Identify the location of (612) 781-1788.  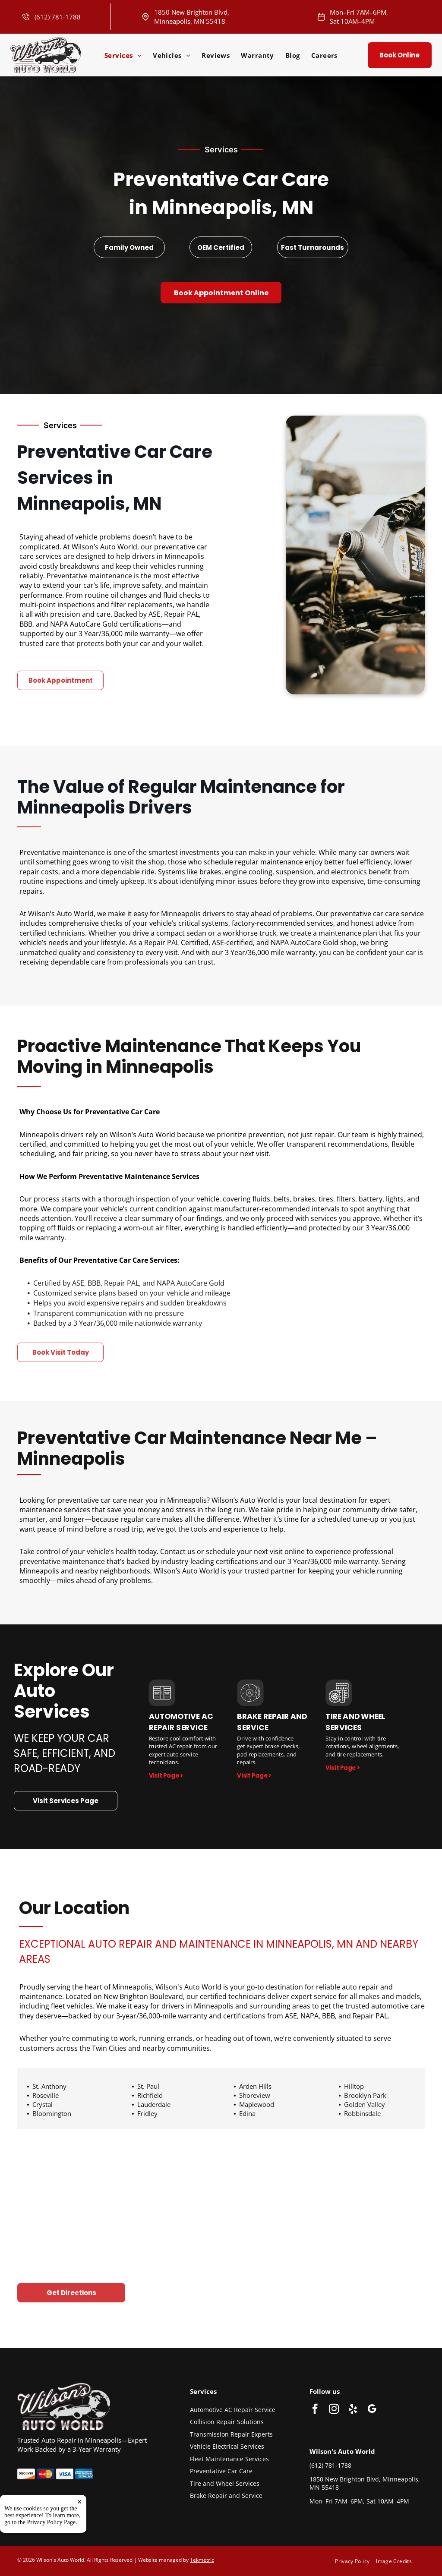
(58, 17).